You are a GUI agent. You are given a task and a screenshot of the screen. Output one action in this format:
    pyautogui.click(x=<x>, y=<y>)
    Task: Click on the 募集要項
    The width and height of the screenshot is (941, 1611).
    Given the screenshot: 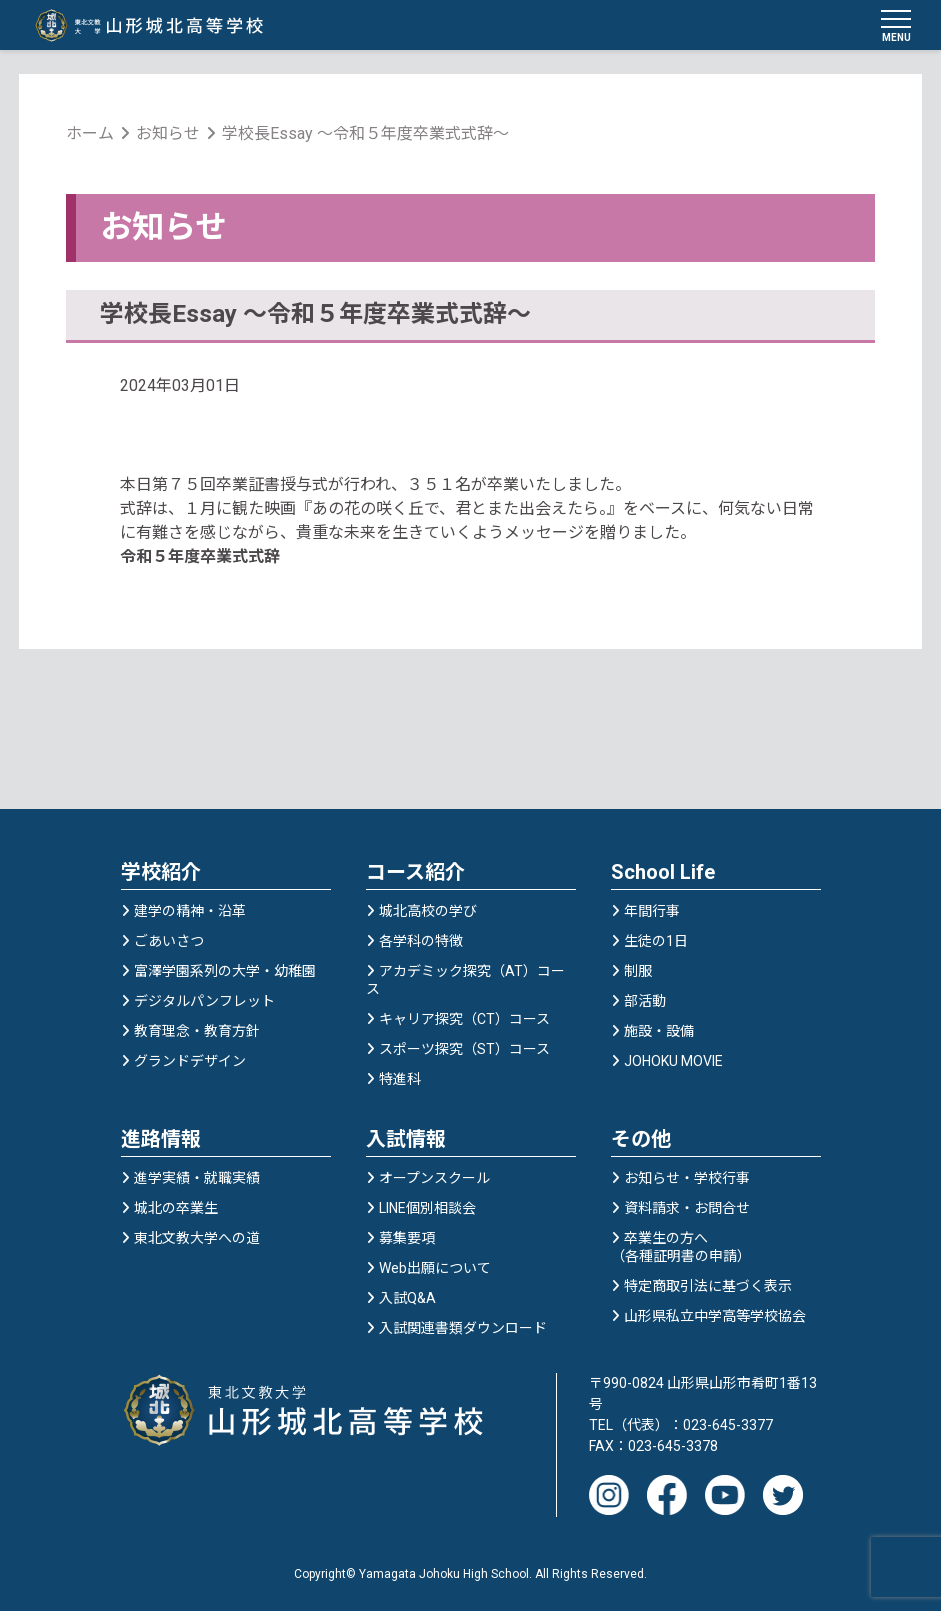 What is the action you would take?
    pyautogui.click(x=407, y=1239)
    